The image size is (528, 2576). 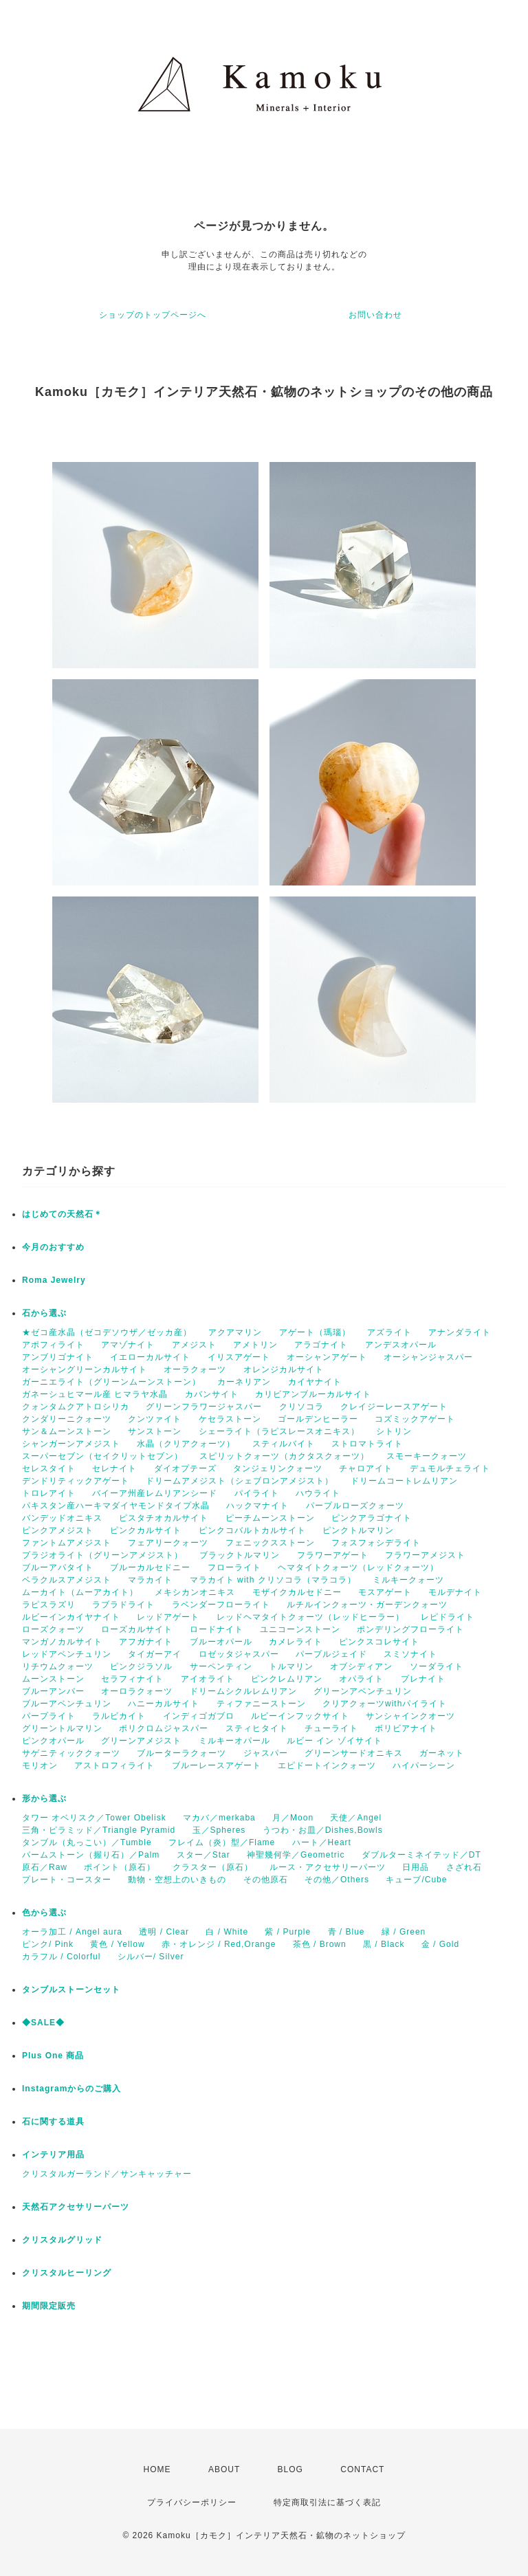 What do you see at coordinates (394, 1406) in the screenshot?
I see `クレイジーレースアゲート` at bounding box center [394, 1406].